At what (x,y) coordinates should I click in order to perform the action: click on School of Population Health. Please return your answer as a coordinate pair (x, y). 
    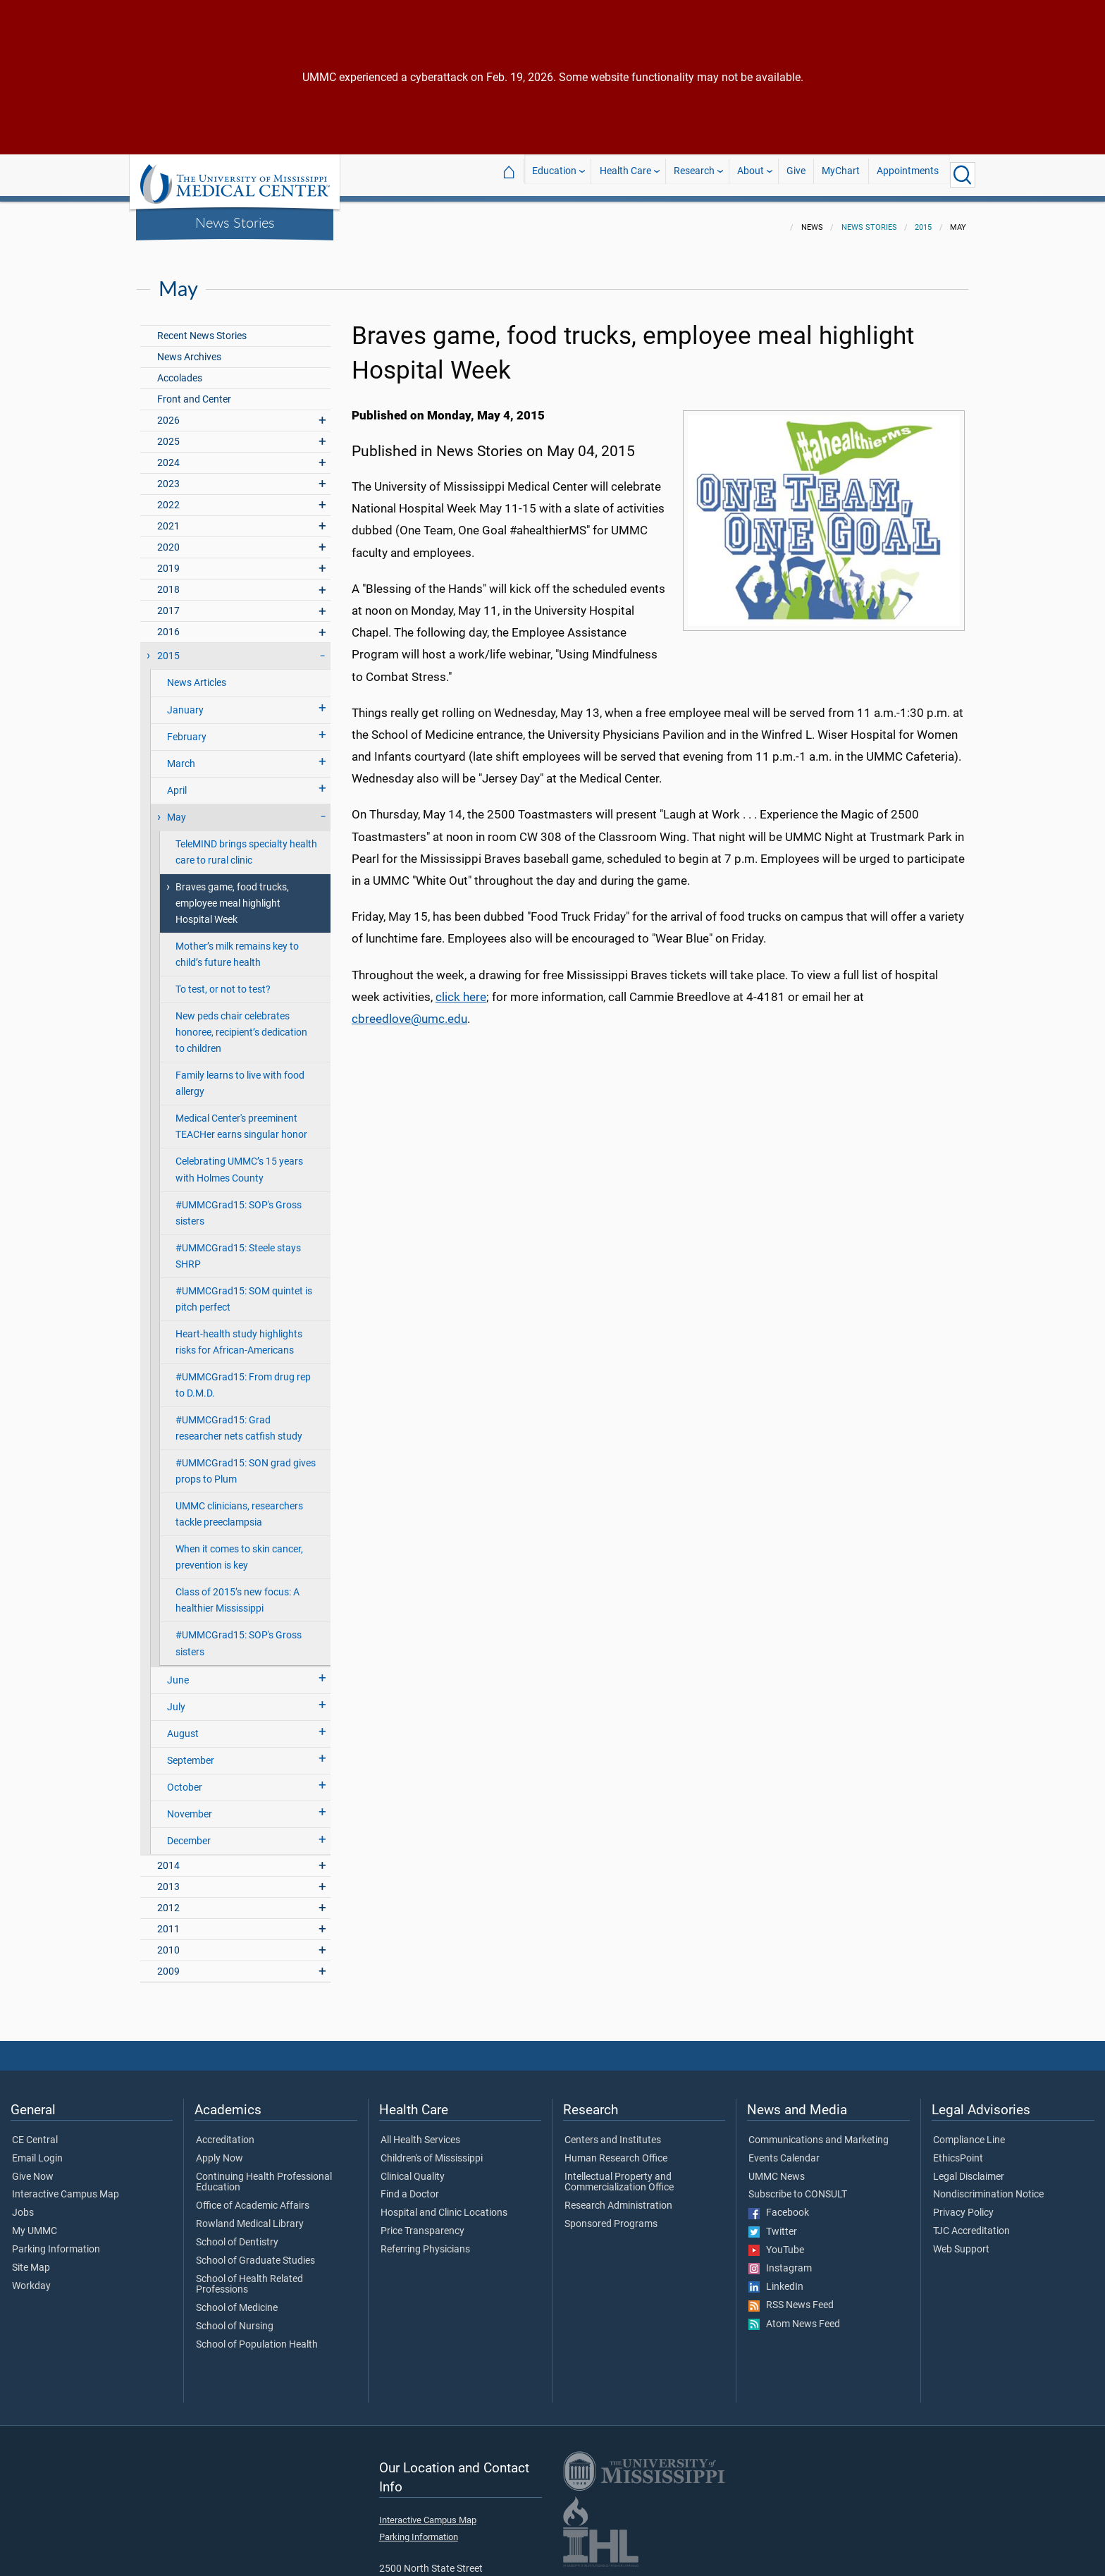
    Looking at the image, I should click on (257, 2336).